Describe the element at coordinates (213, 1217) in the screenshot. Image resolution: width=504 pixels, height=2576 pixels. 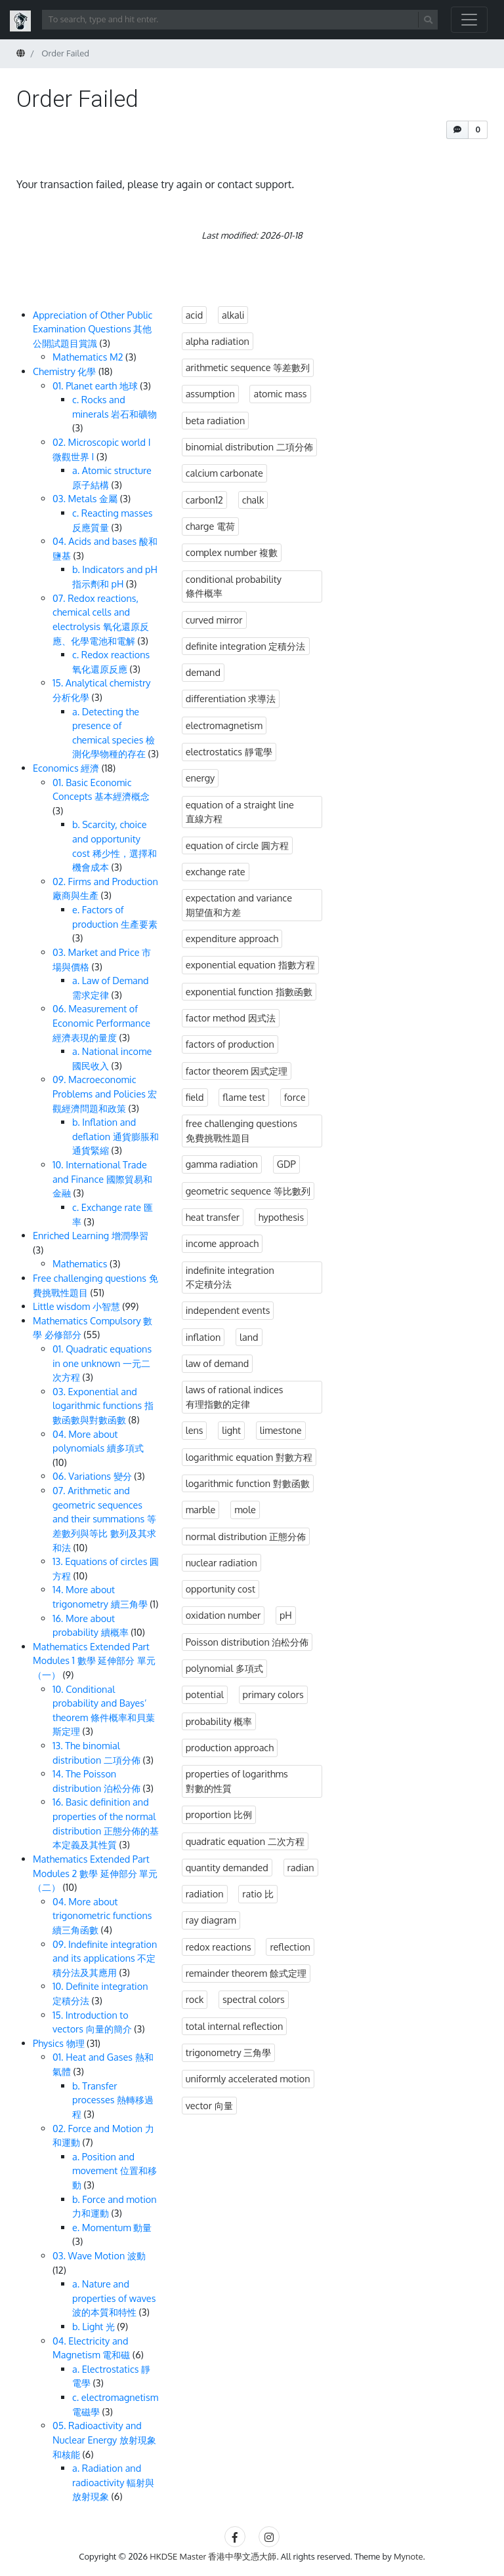
I see `heat transfer [heat transfer (3 items)]` at that location.